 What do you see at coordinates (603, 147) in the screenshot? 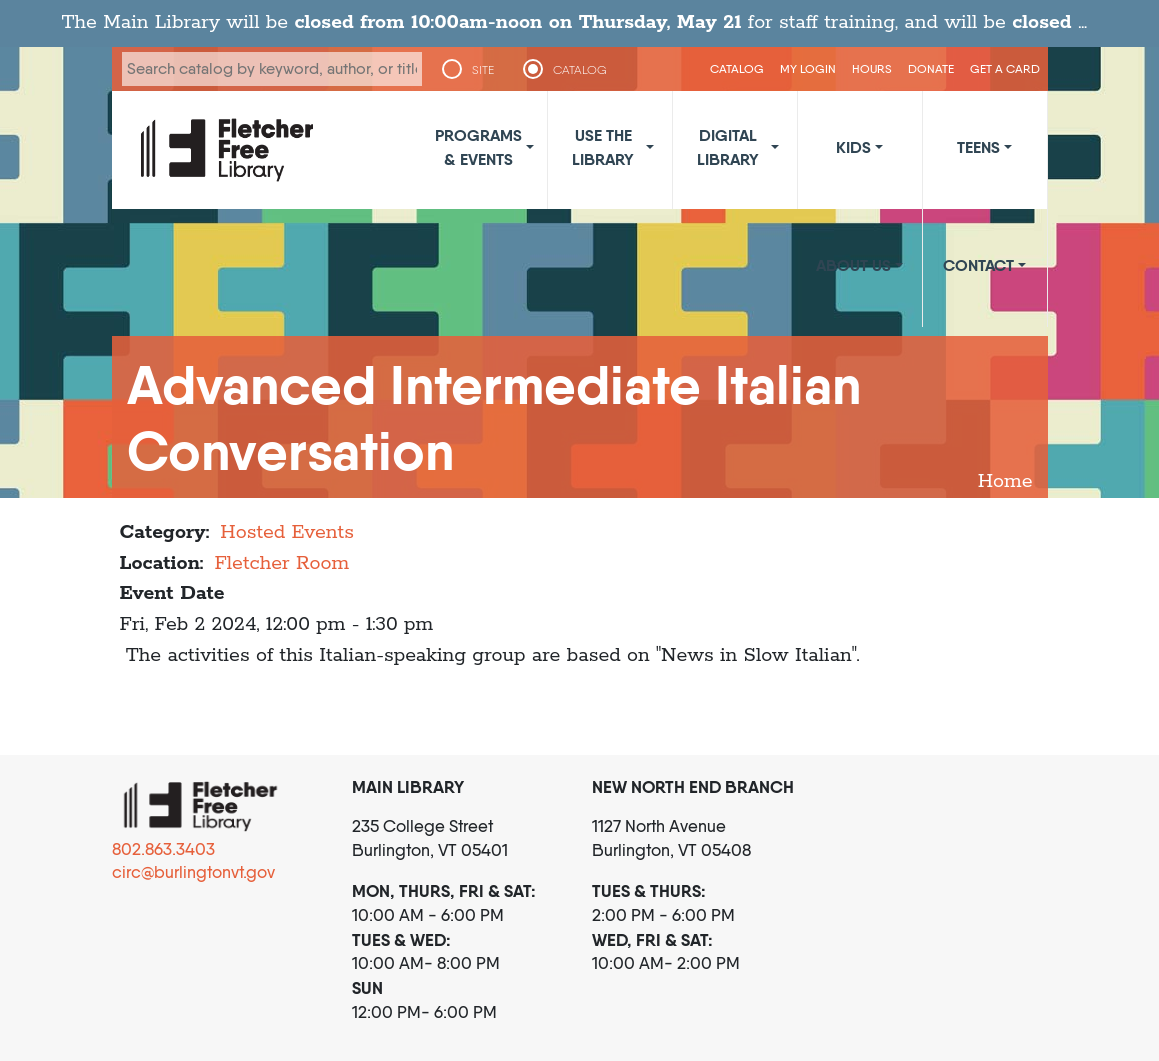
I see `Use the Library [button]` at bounding box center [603, 147].